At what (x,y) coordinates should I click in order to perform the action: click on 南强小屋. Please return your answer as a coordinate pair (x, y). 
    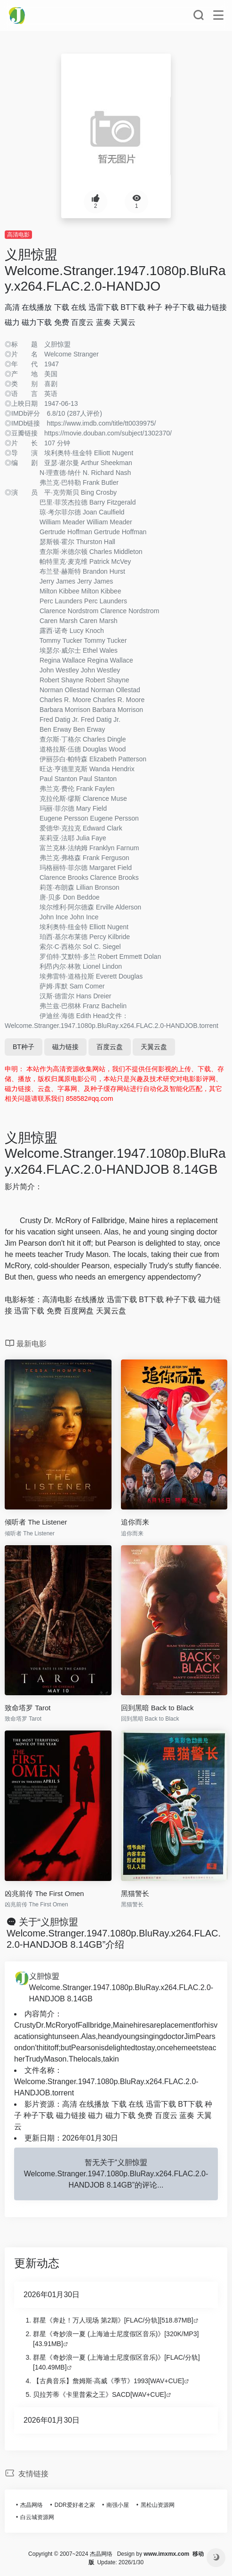
    Looking at the image, I should click on (117, 2505).